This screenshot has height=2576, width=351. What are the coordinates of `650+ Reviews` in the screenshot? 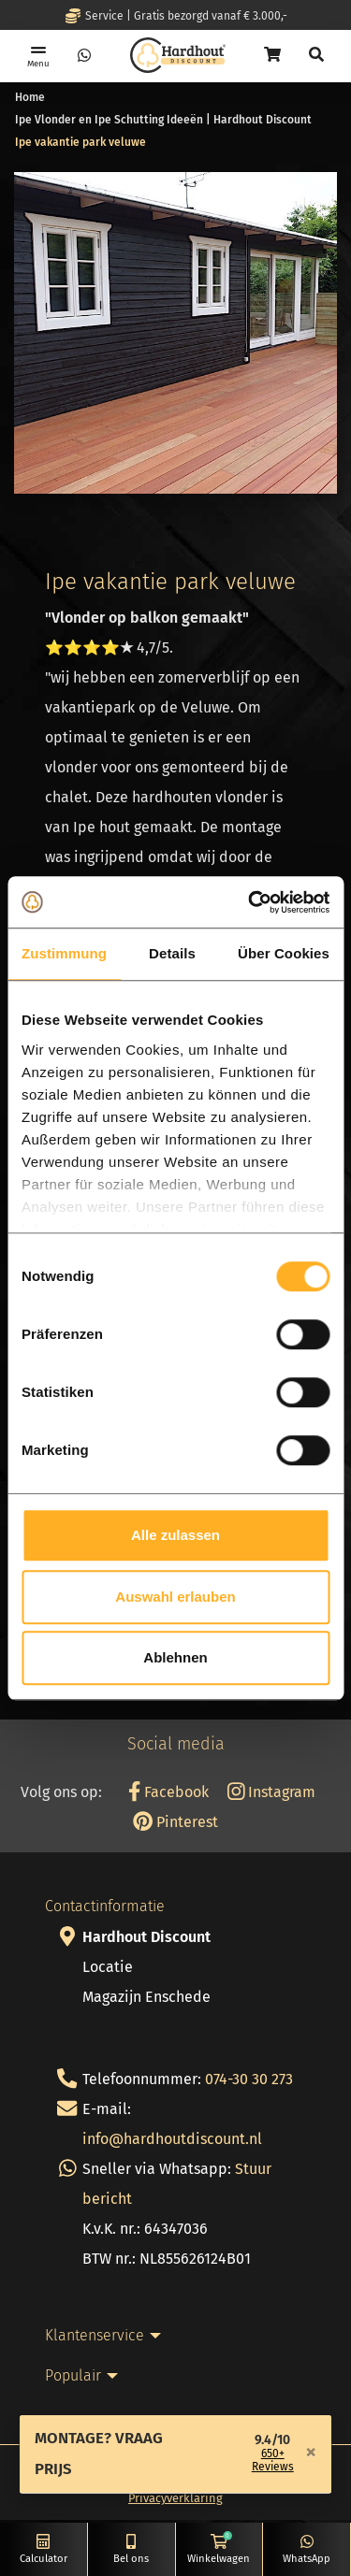 It's located at (273, 2460).